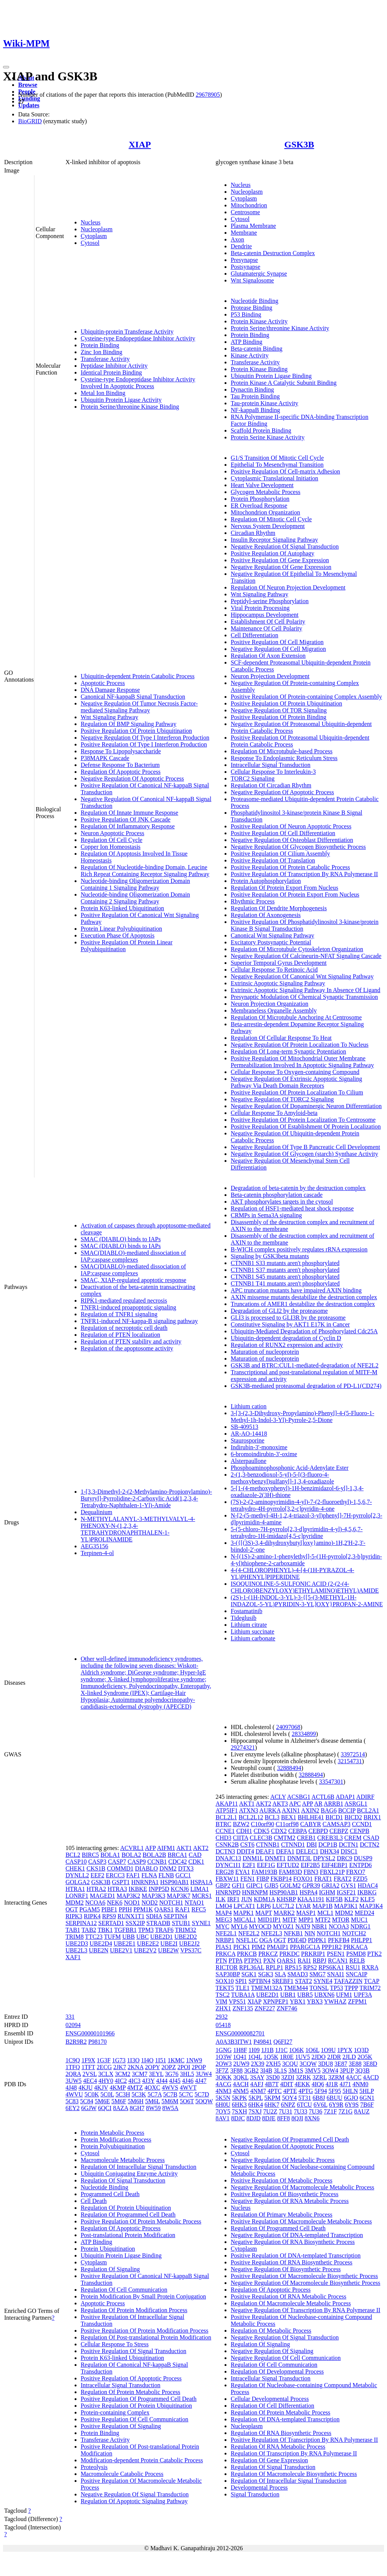 The image size is (387, 2576). I want to click on UBR5, so click(305, 1994).